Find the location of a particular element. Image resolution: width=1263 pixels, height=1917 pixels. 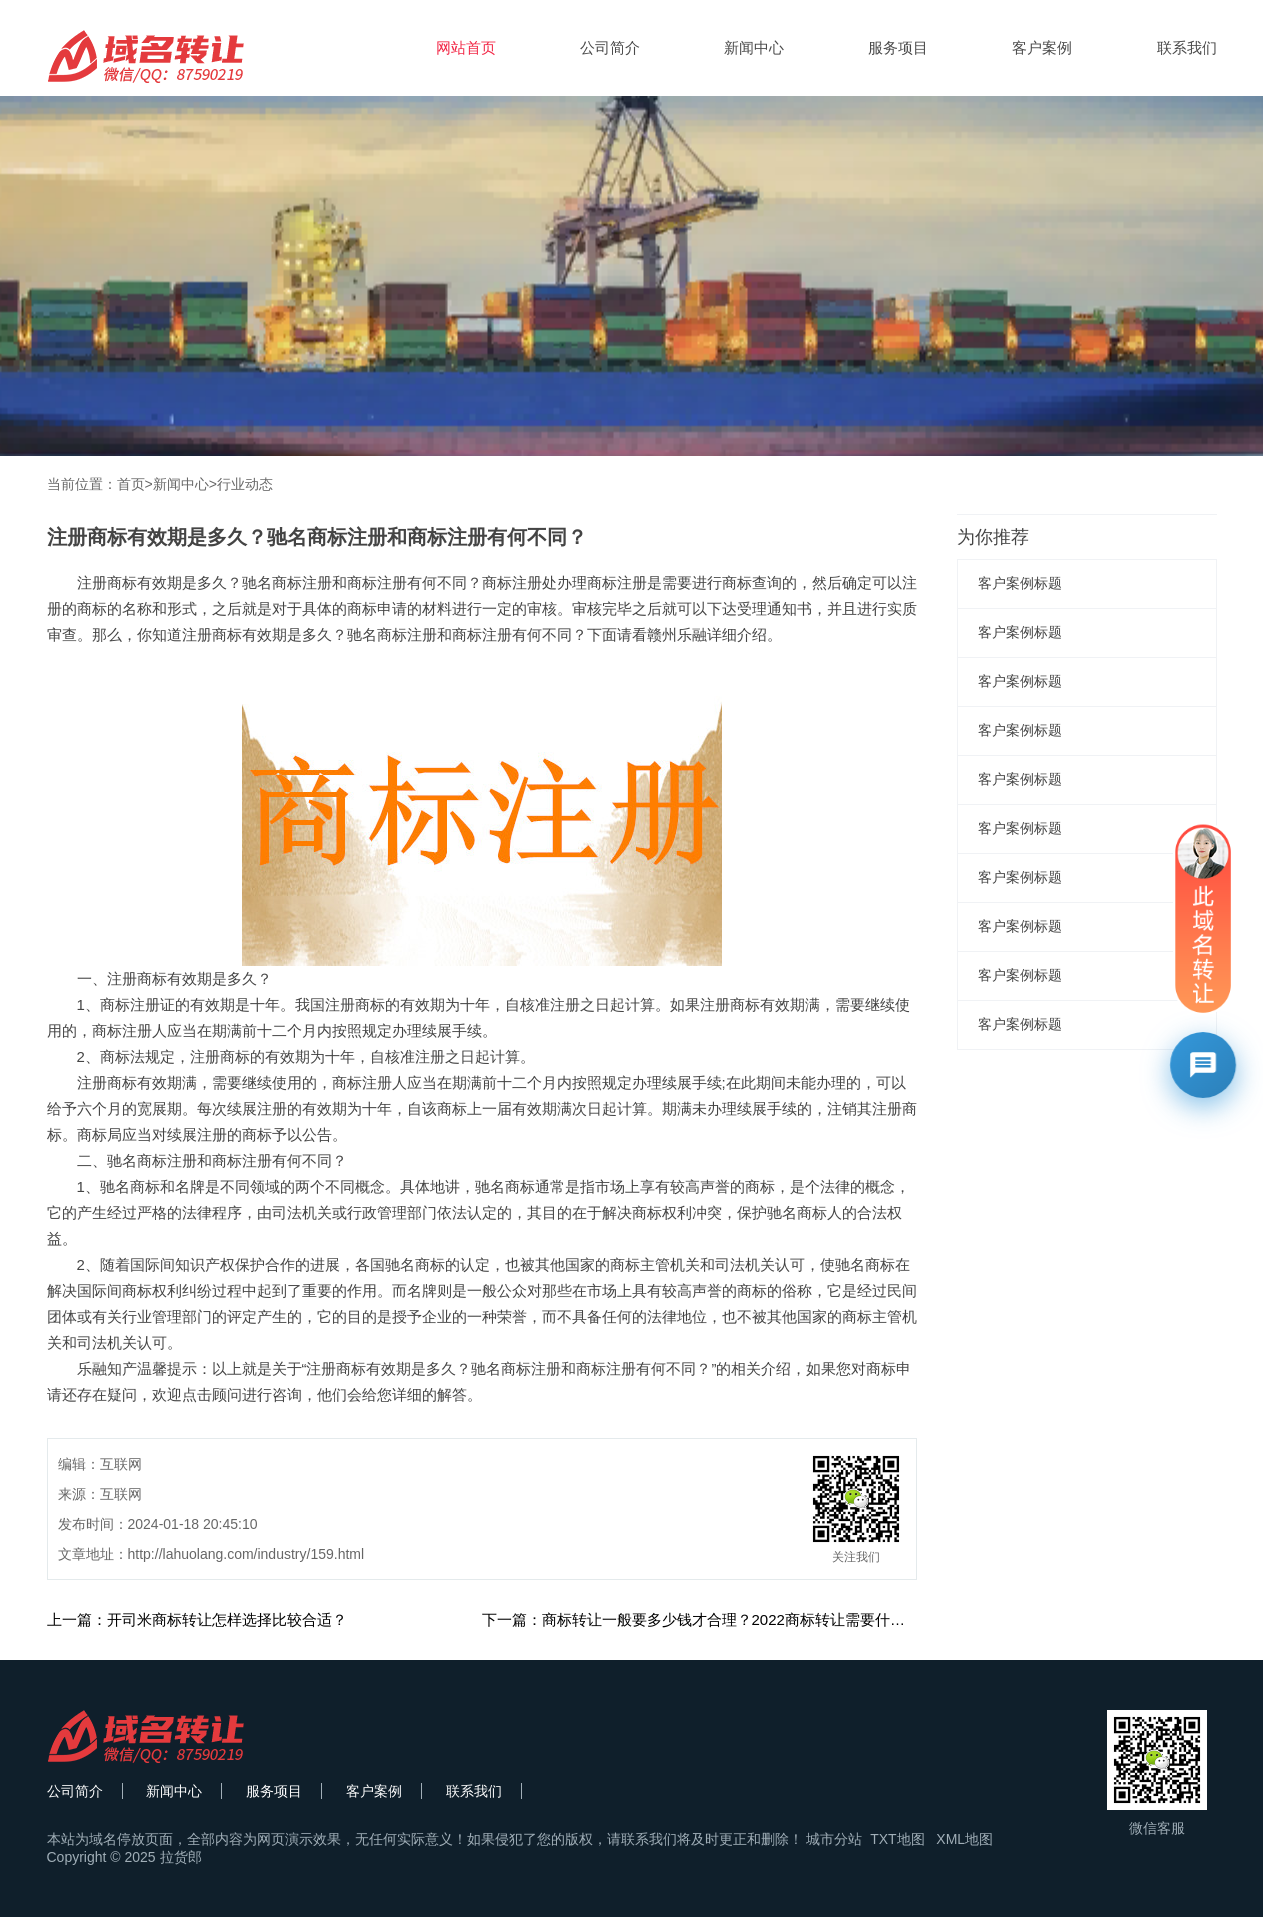

联系我们 is located at coordinates (1187, 47).